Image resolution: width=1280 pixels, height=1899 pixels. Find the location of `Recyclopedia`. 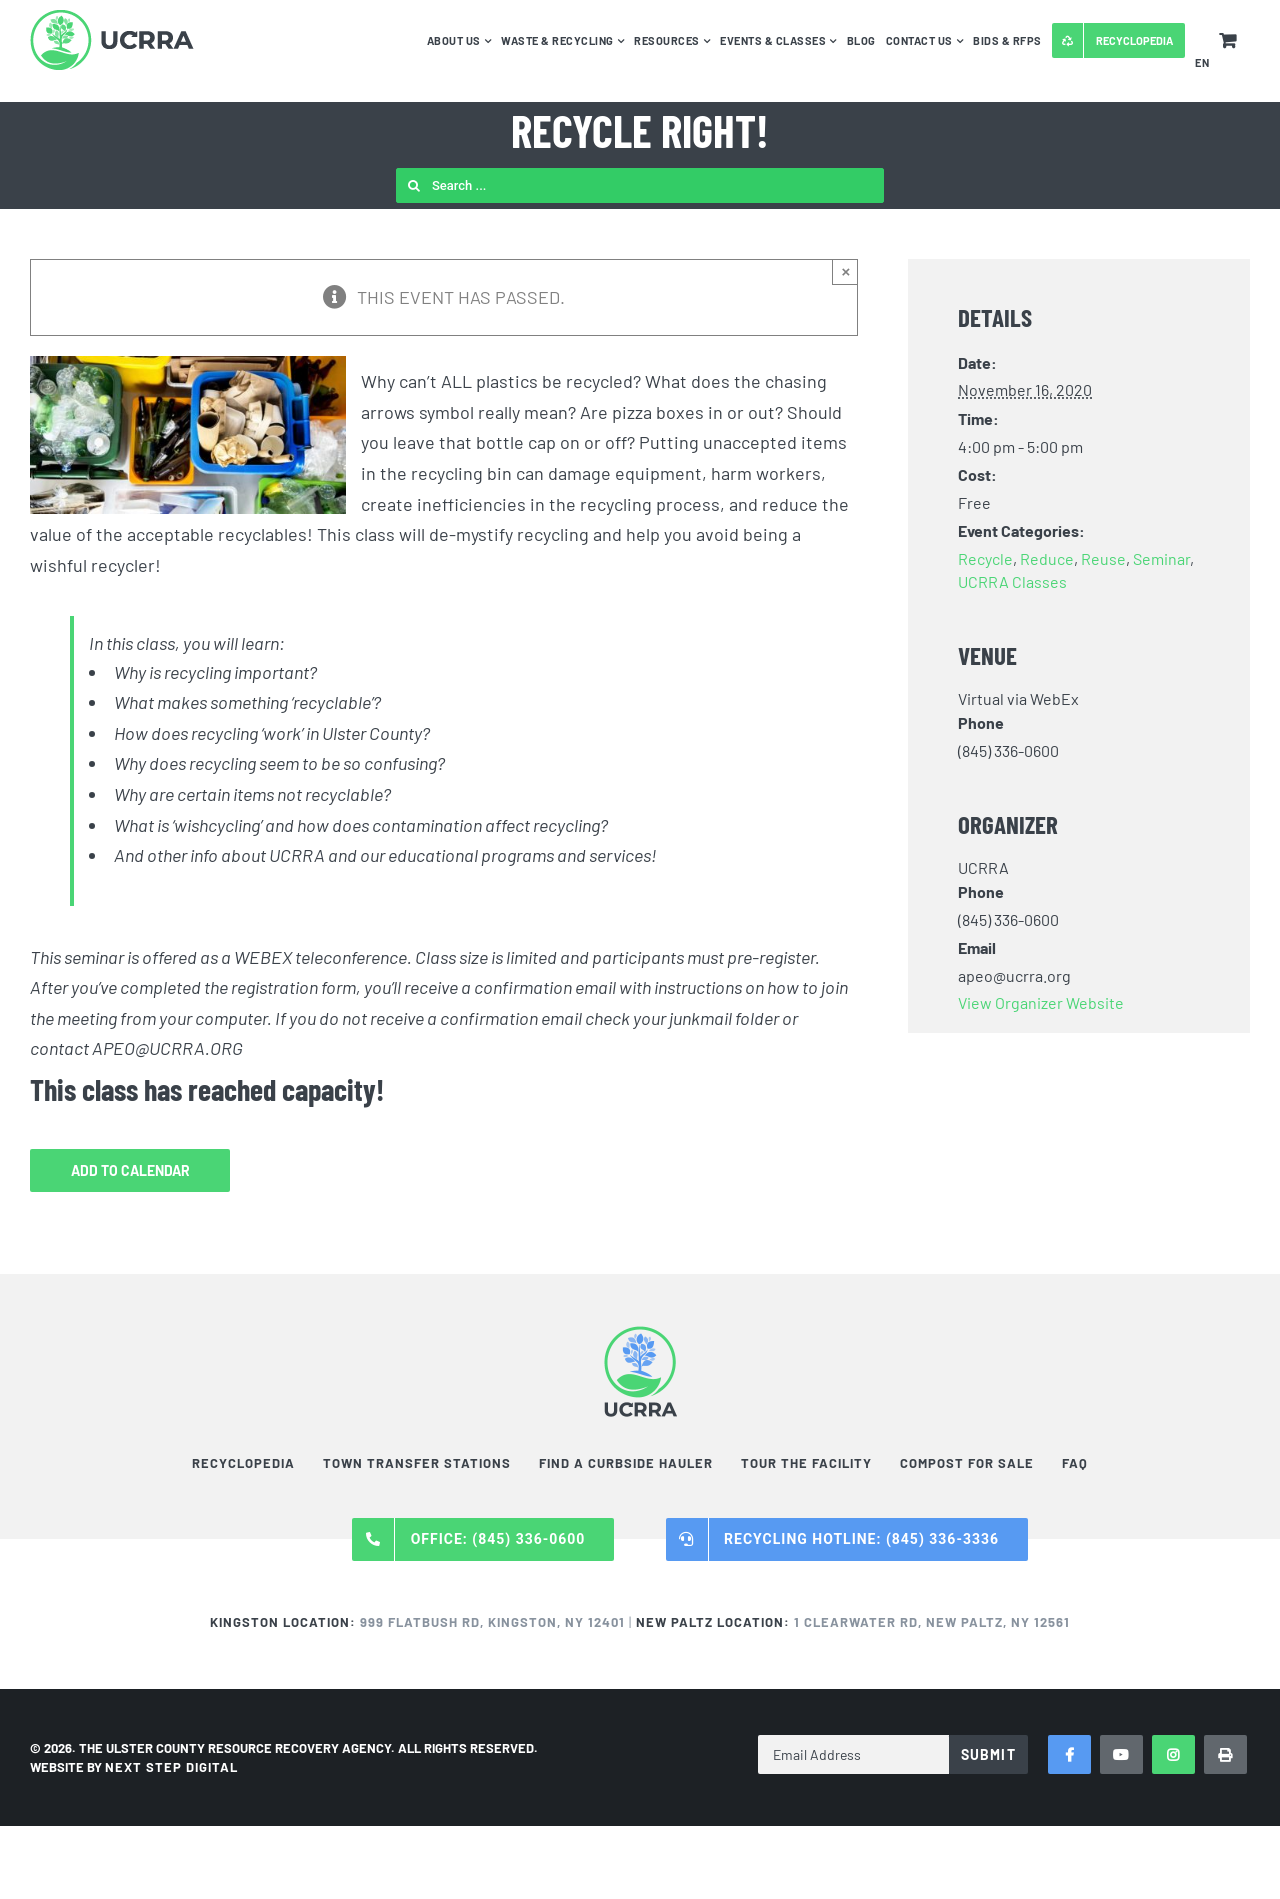

Recyclopedia is located at coordinates (243, 1463).